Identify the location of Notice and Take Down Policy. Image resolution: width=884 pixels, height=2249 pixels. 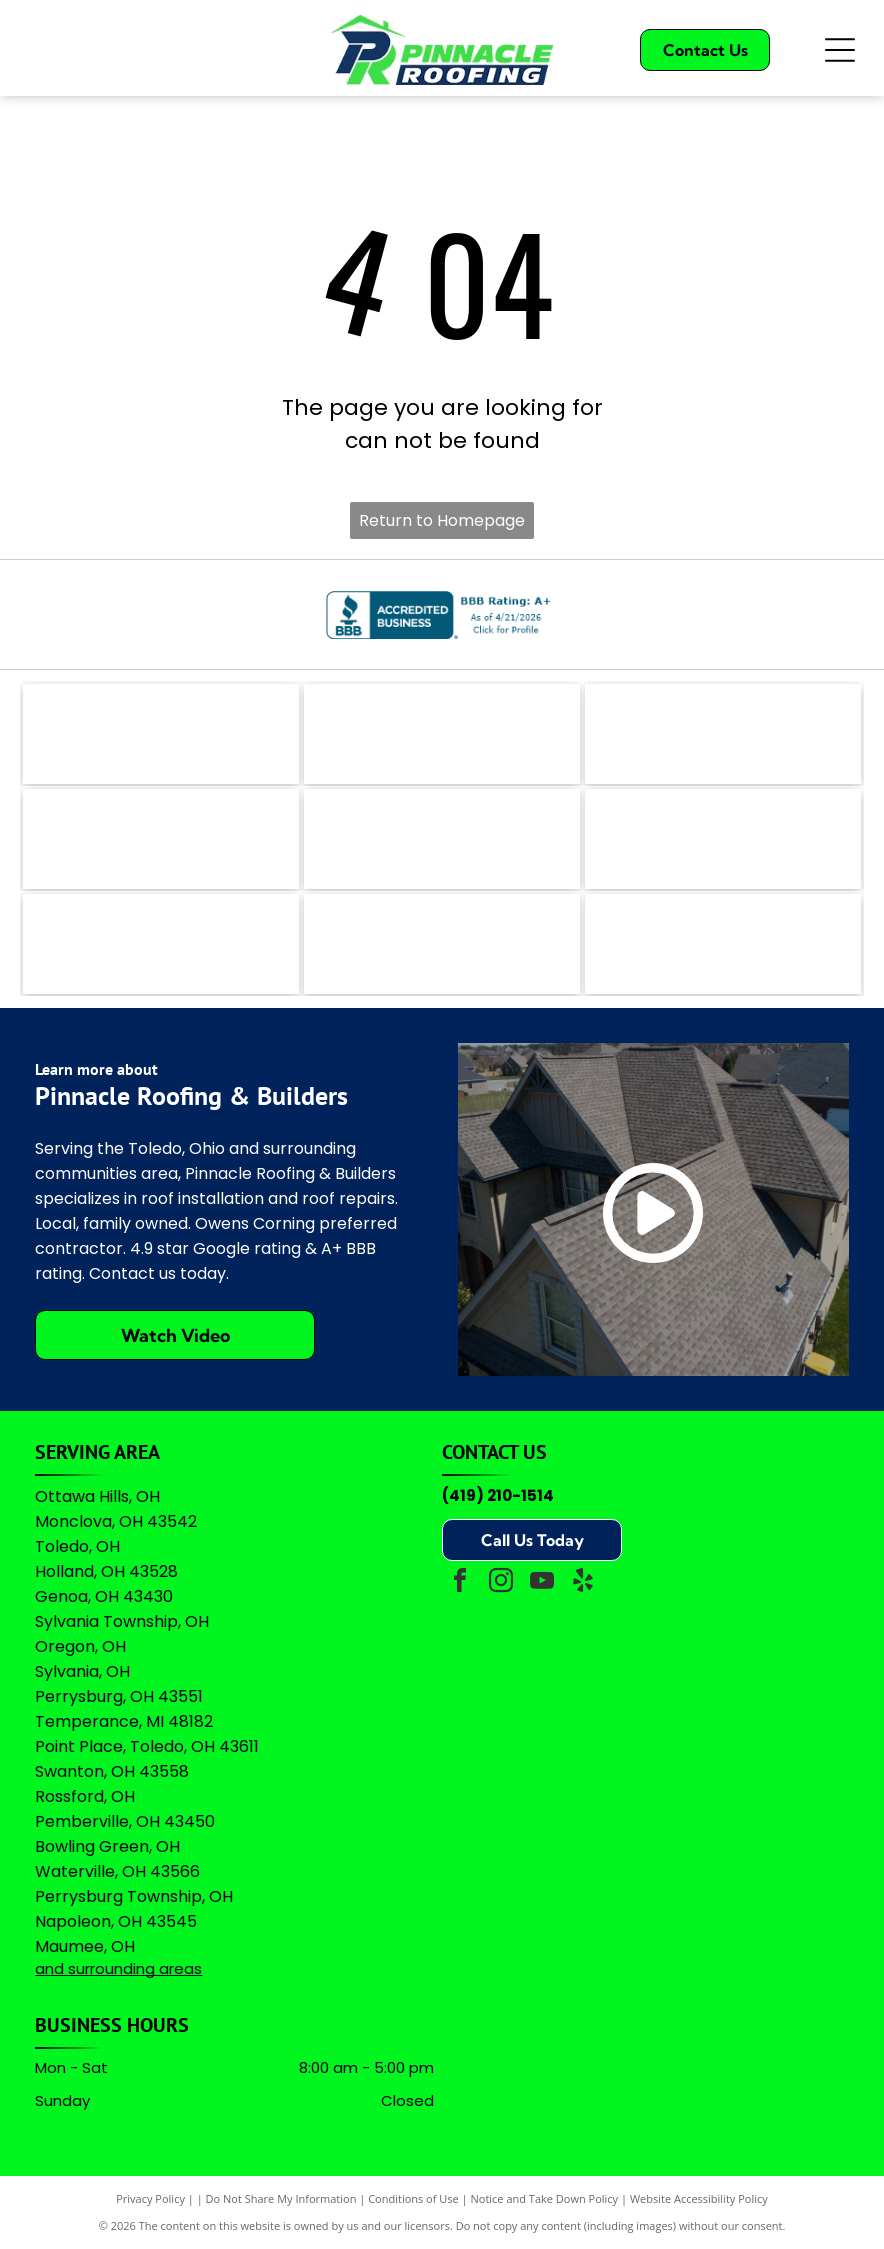
(545, 2198).